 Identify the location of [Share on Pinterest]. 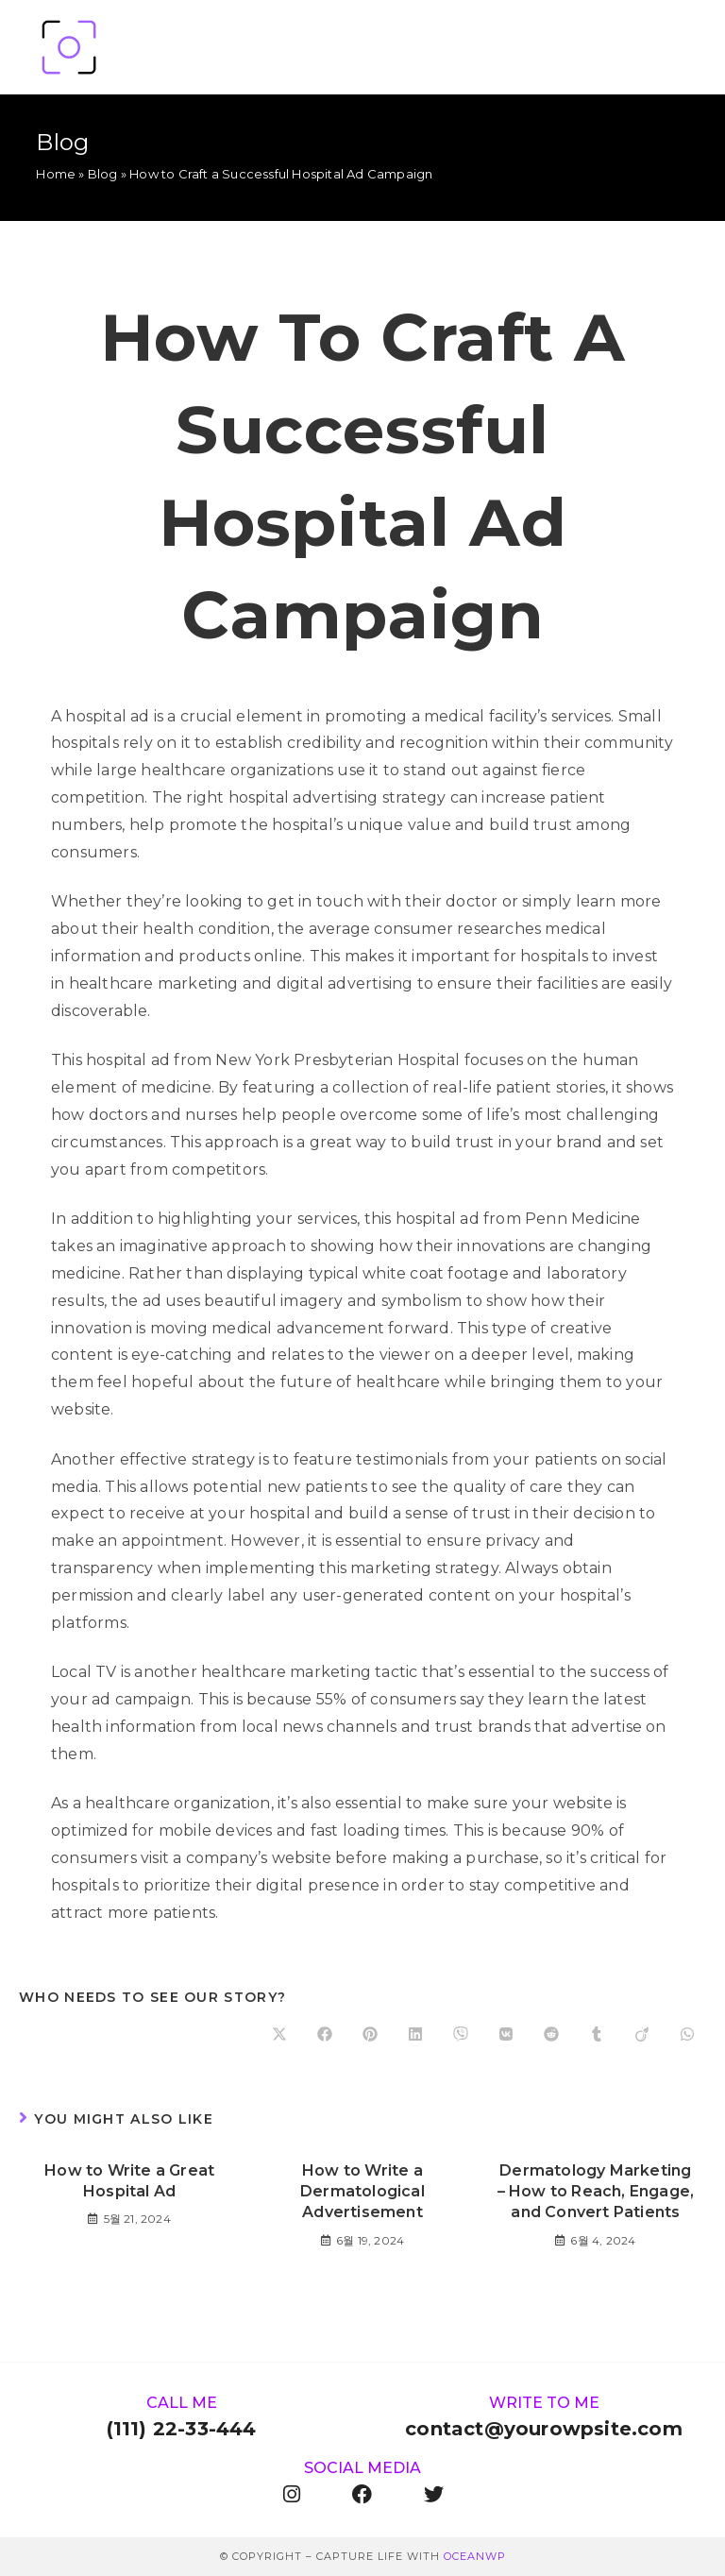
(370, 2035).